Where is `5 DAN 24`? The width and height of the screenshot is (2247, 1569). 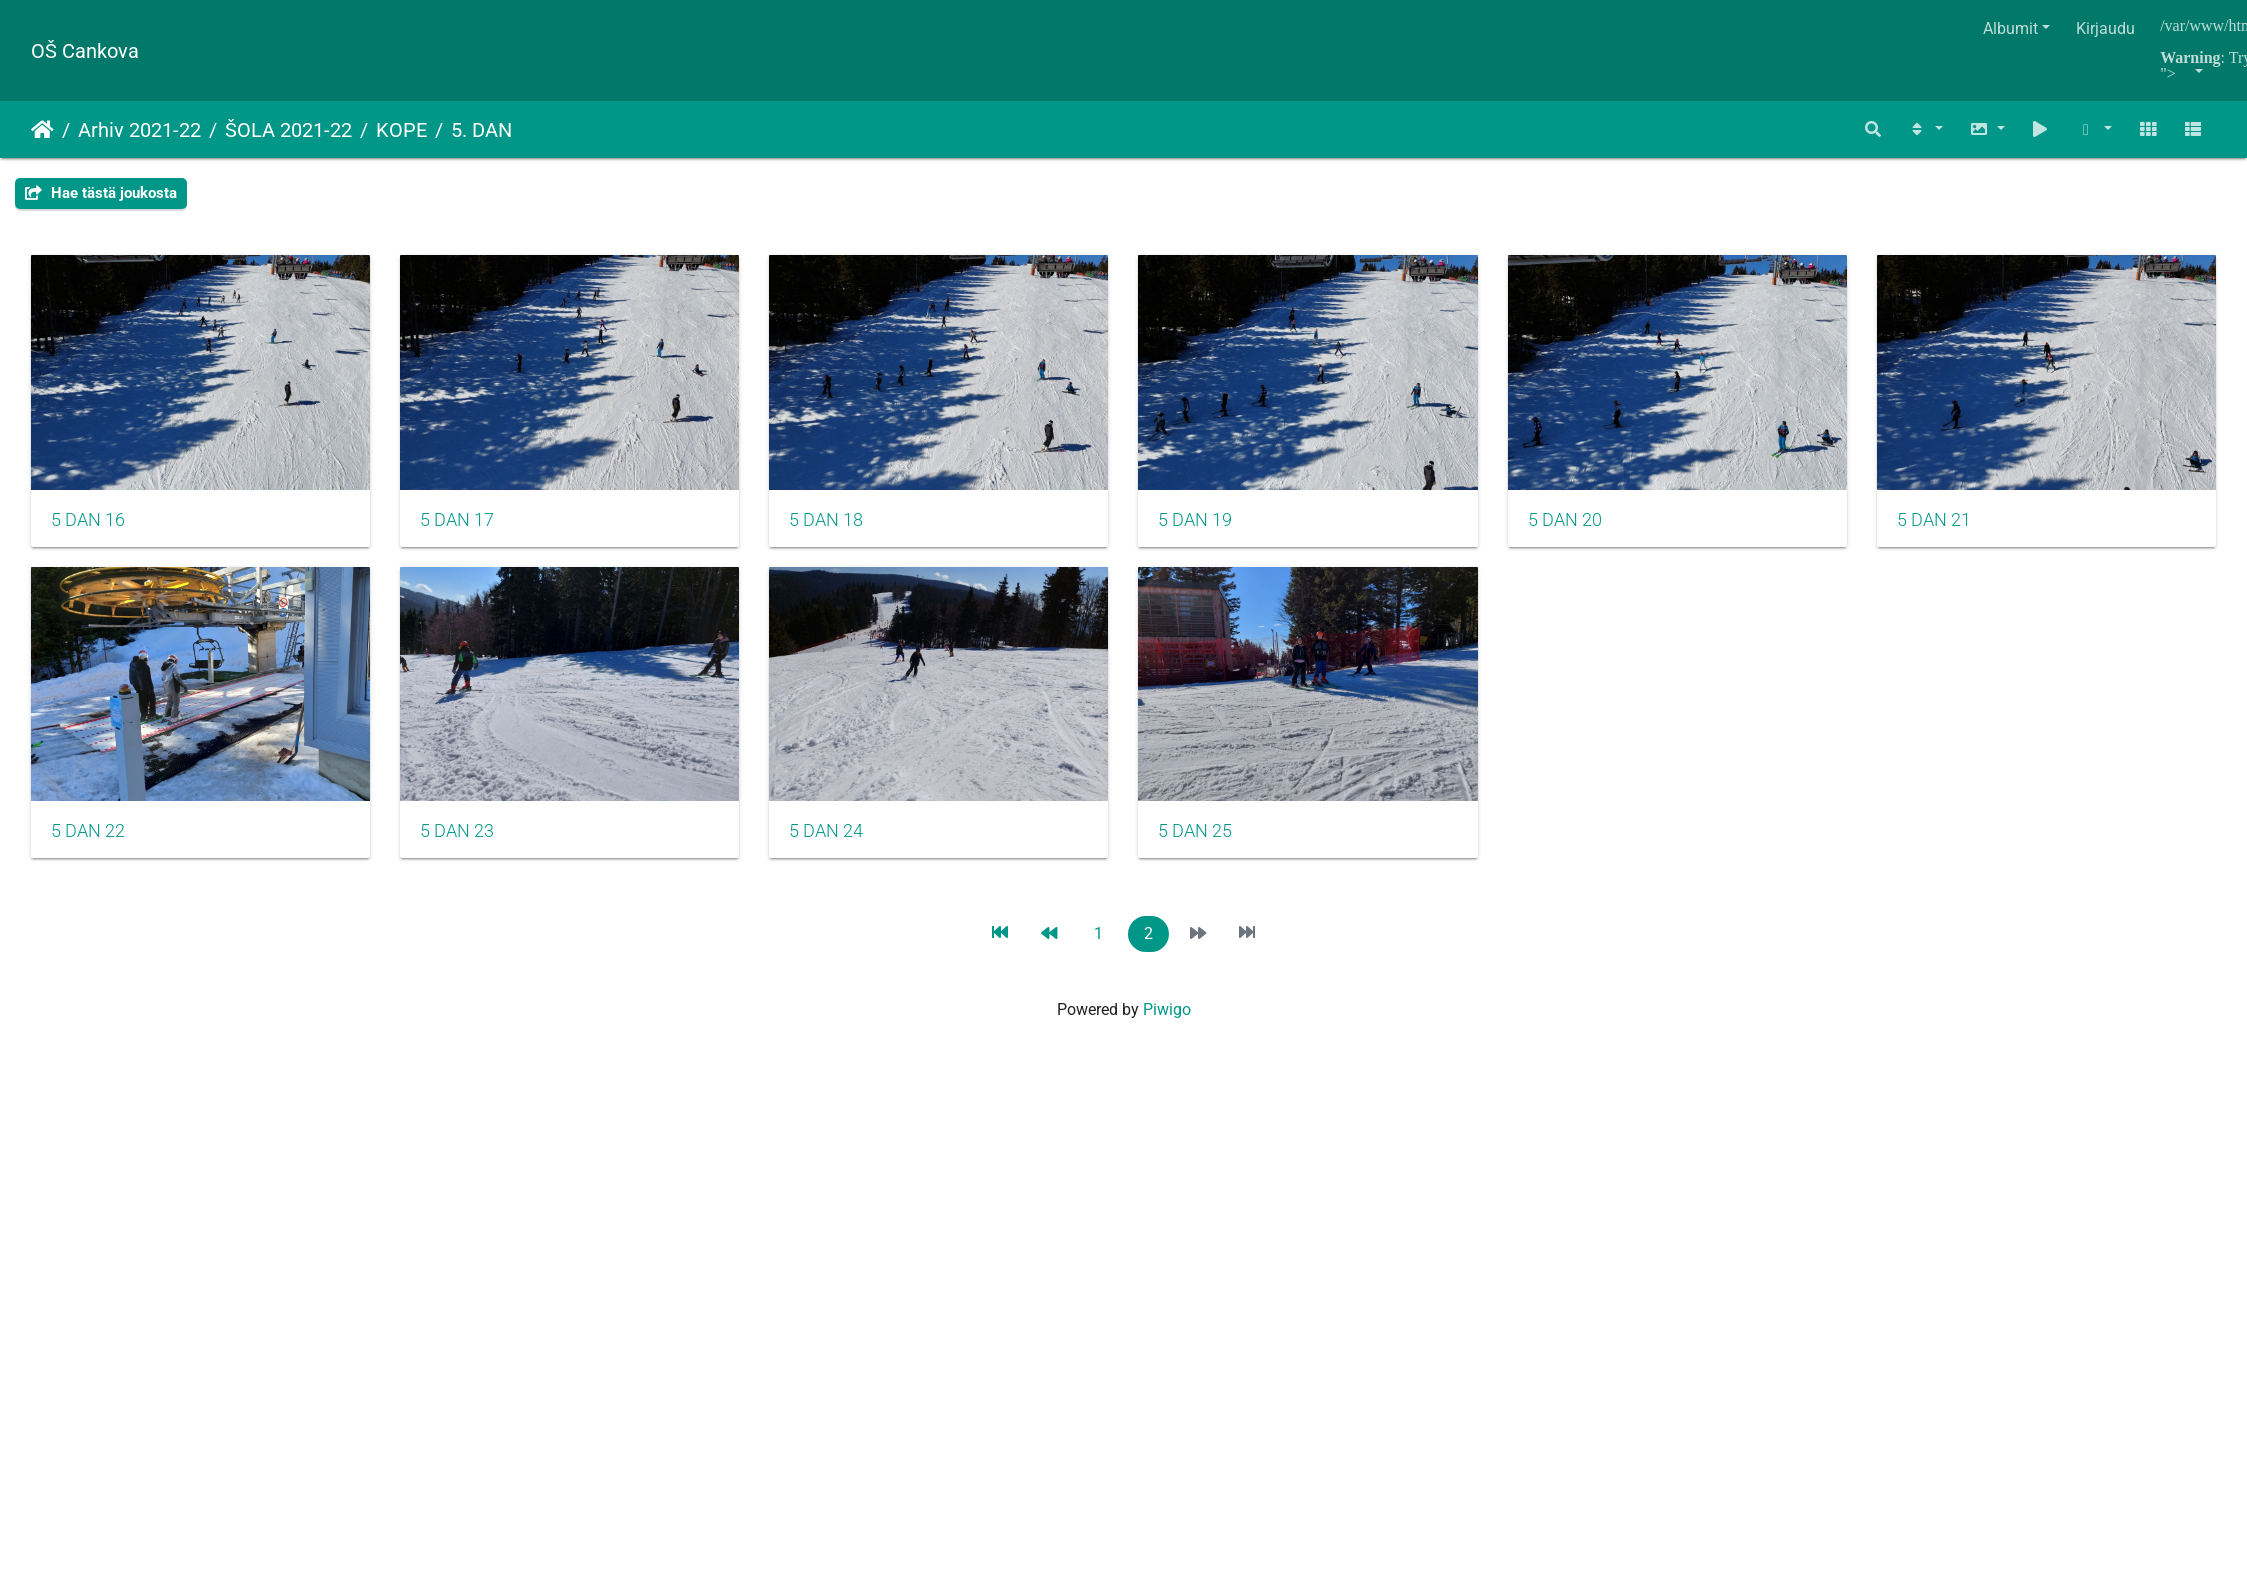 5 DAN 24 is located at coordinates (1246, 854).